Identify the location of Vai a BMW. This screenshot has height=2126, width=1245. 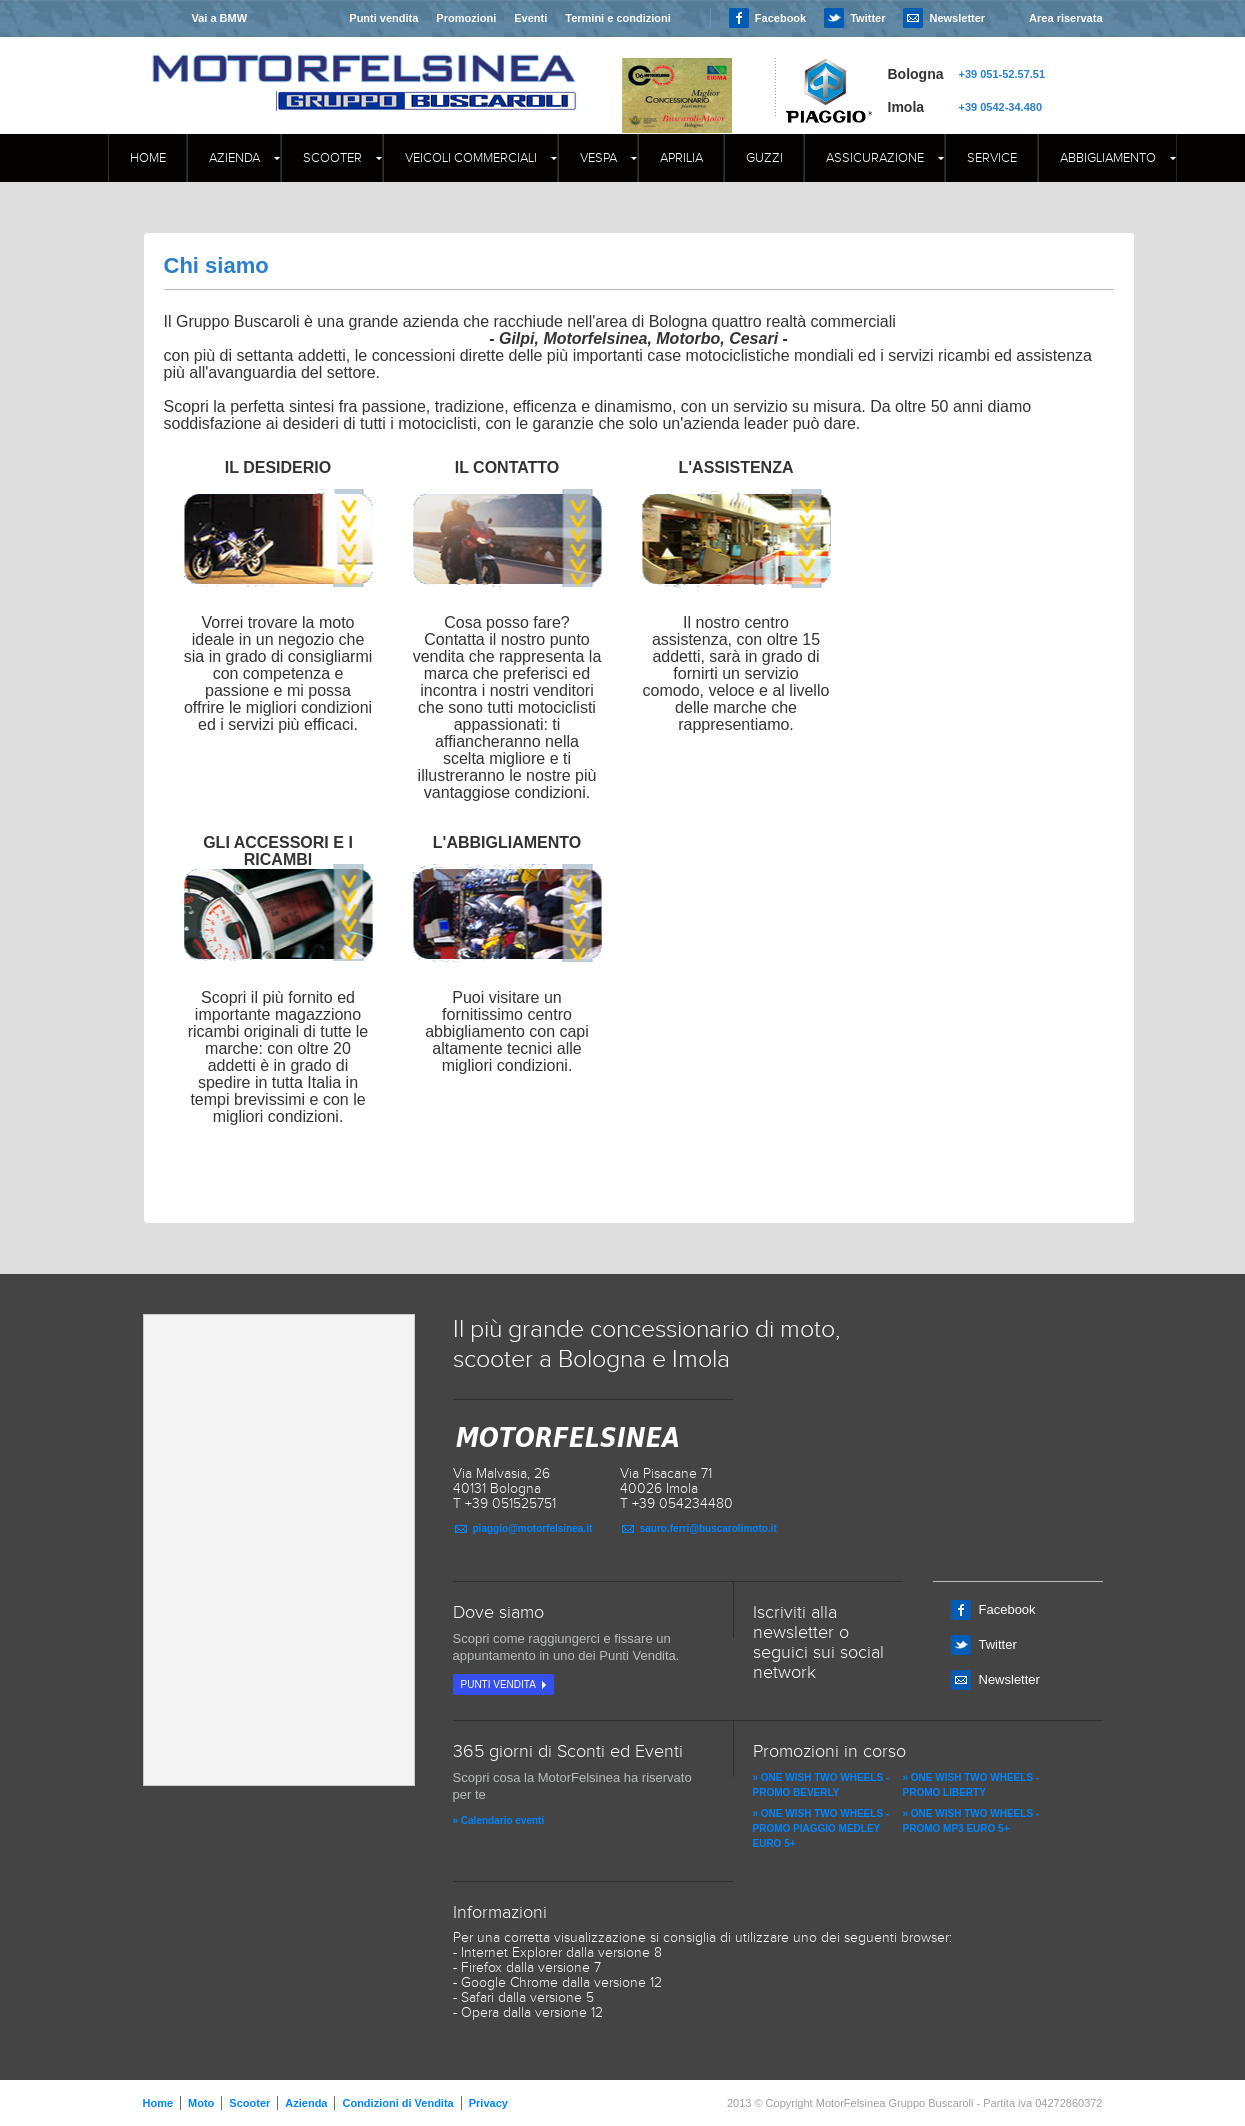
(219, 18).